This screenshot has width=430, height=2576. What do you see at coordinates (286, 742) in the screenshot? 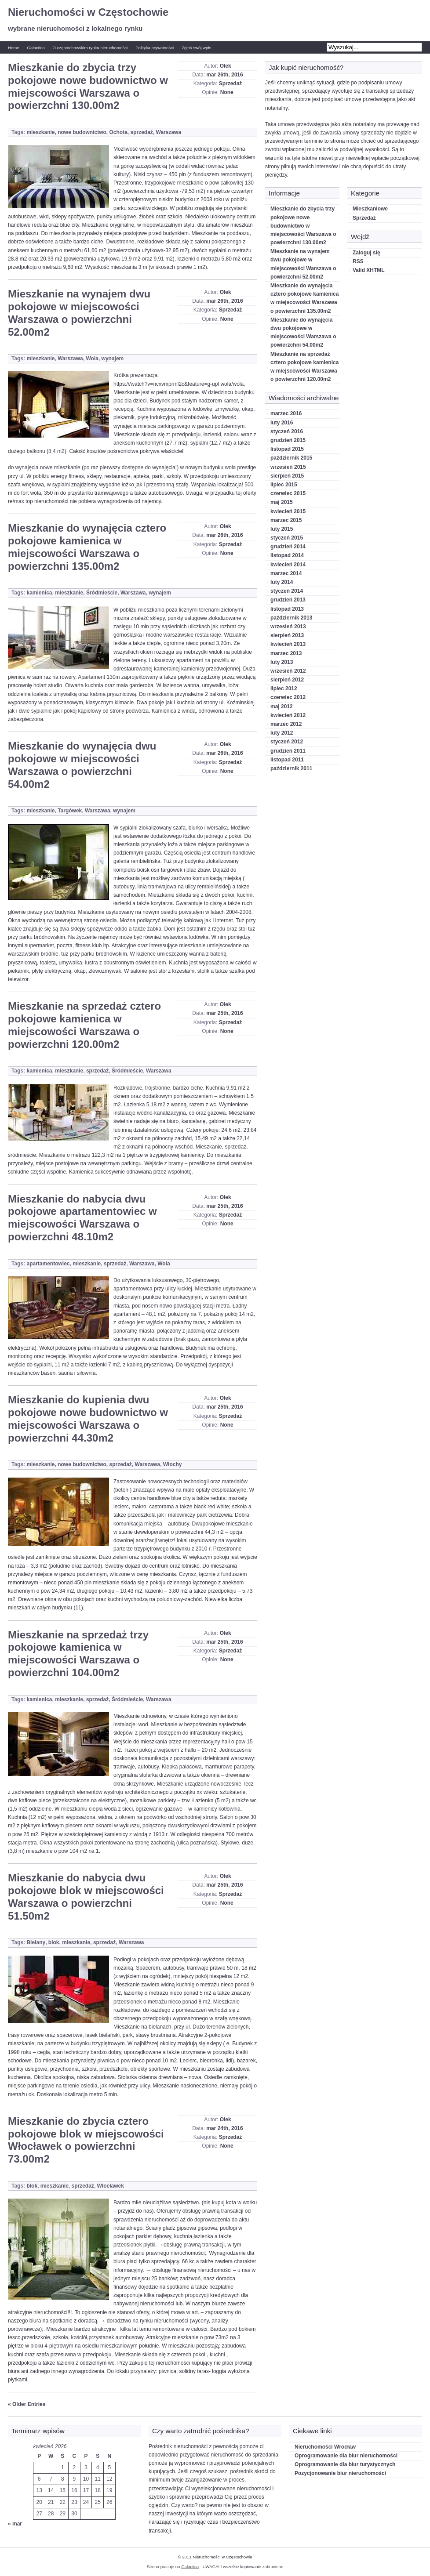
I see `styczeń 2012` at bounding box center [286, 742].